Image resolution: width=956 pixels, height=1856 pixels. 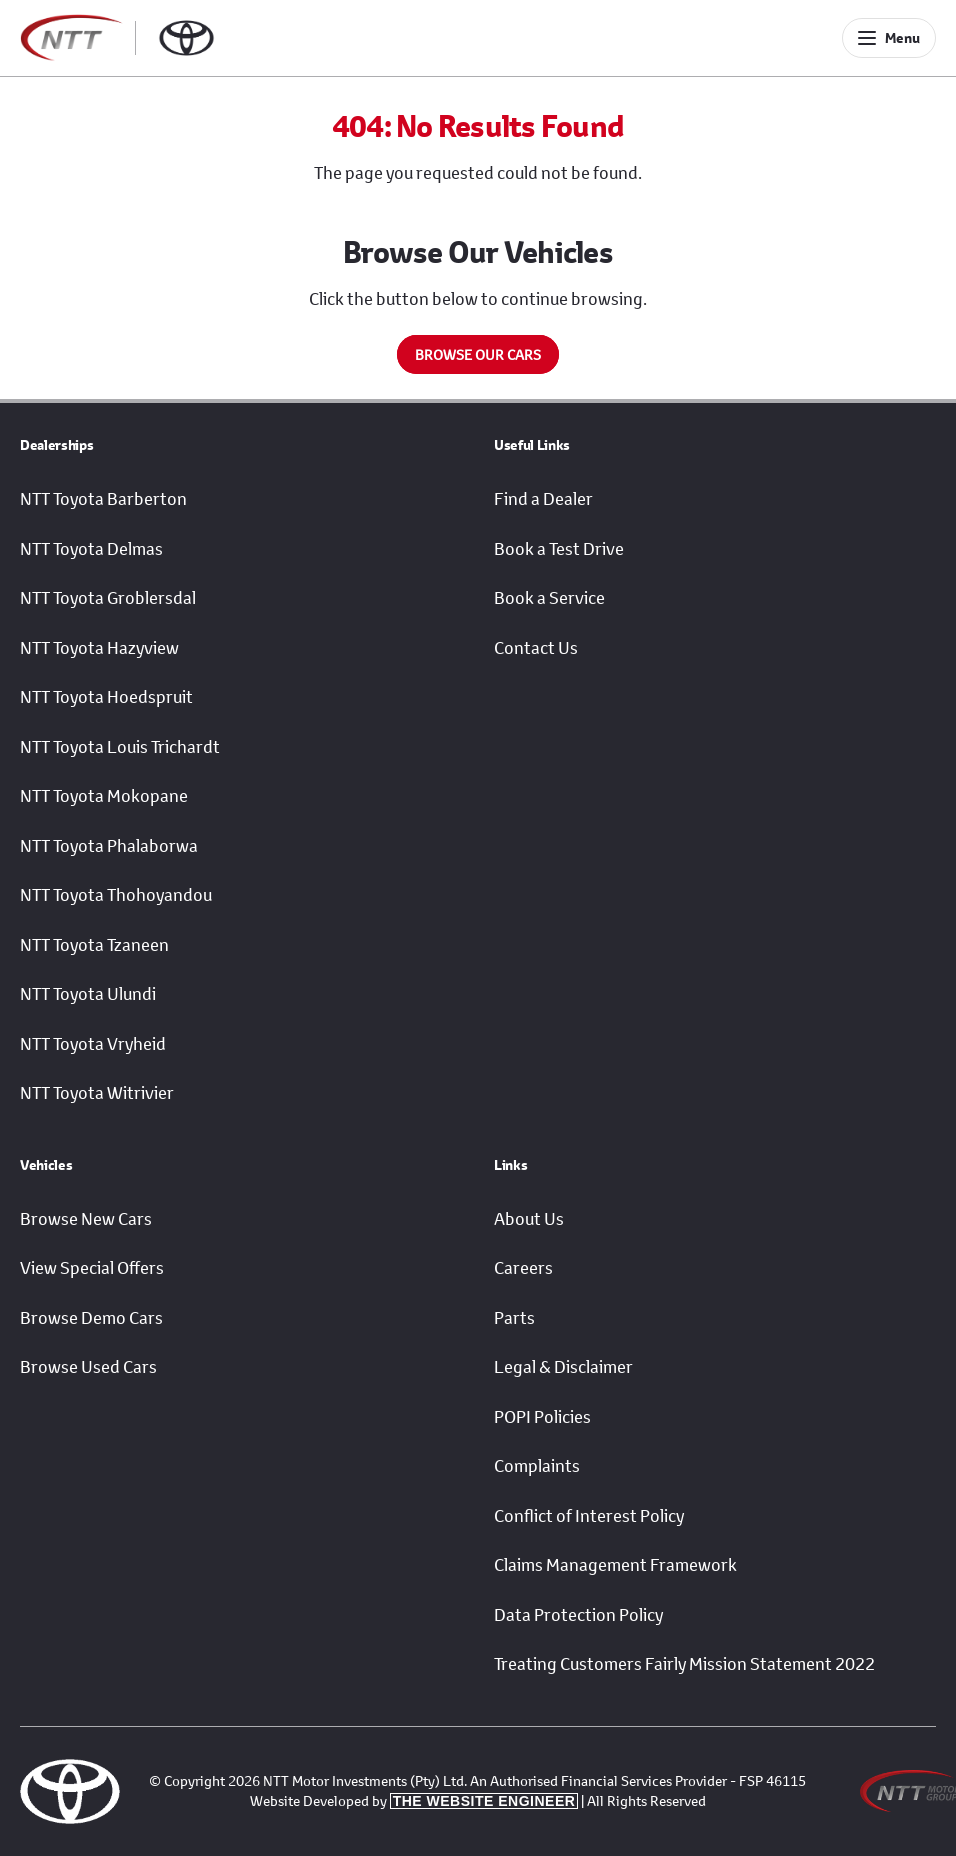 What do you see at coordinates (559, 549) in the screenshot?
I see `Book a Test Drive` at bounding box center [559, 549].